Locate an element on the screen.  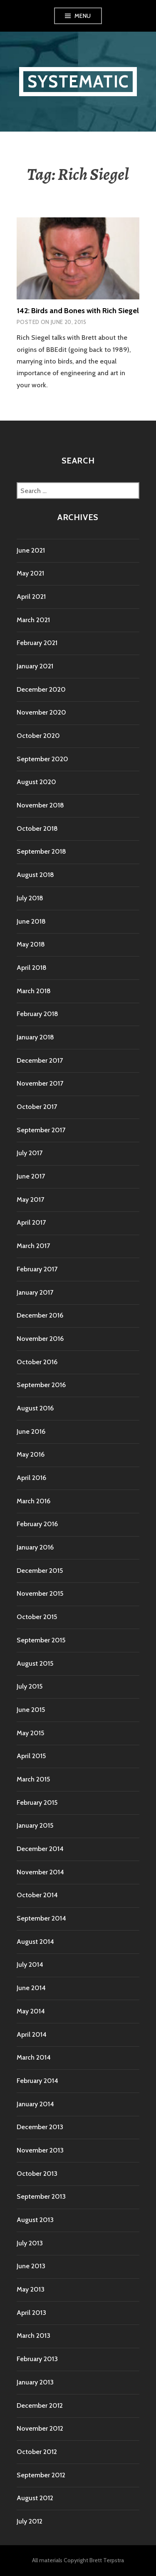
July 2014 is located at coordinates (30, 1964).